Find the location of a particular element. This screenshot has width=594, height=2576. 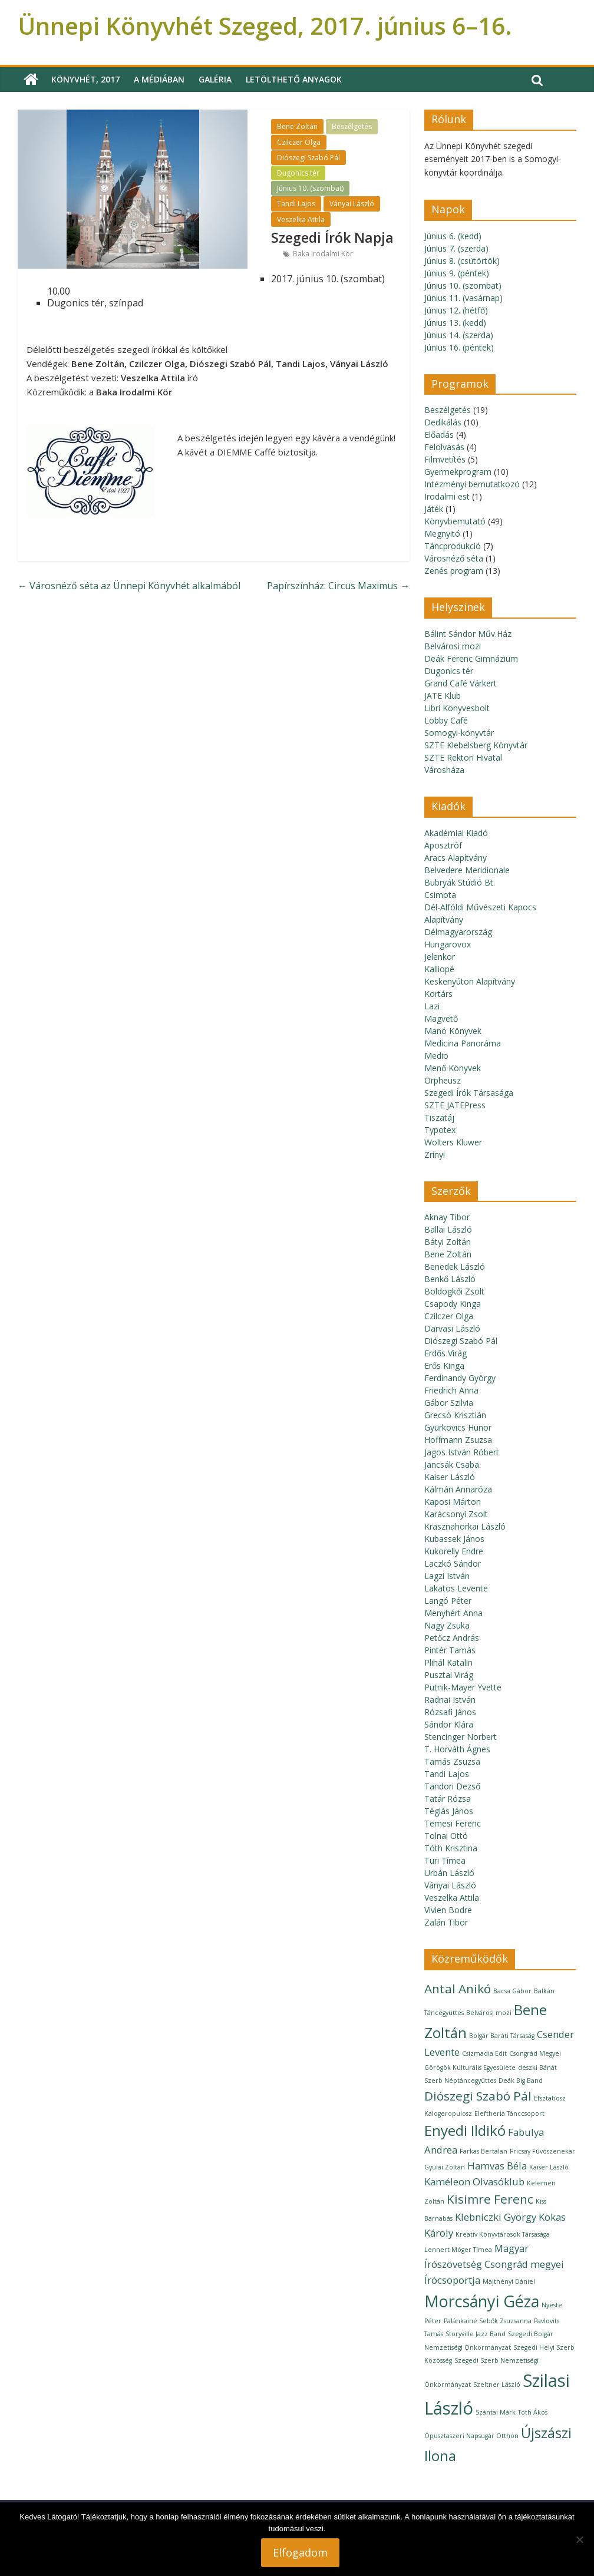

Jancsák Csaba is located at coordinates (451, 1464).